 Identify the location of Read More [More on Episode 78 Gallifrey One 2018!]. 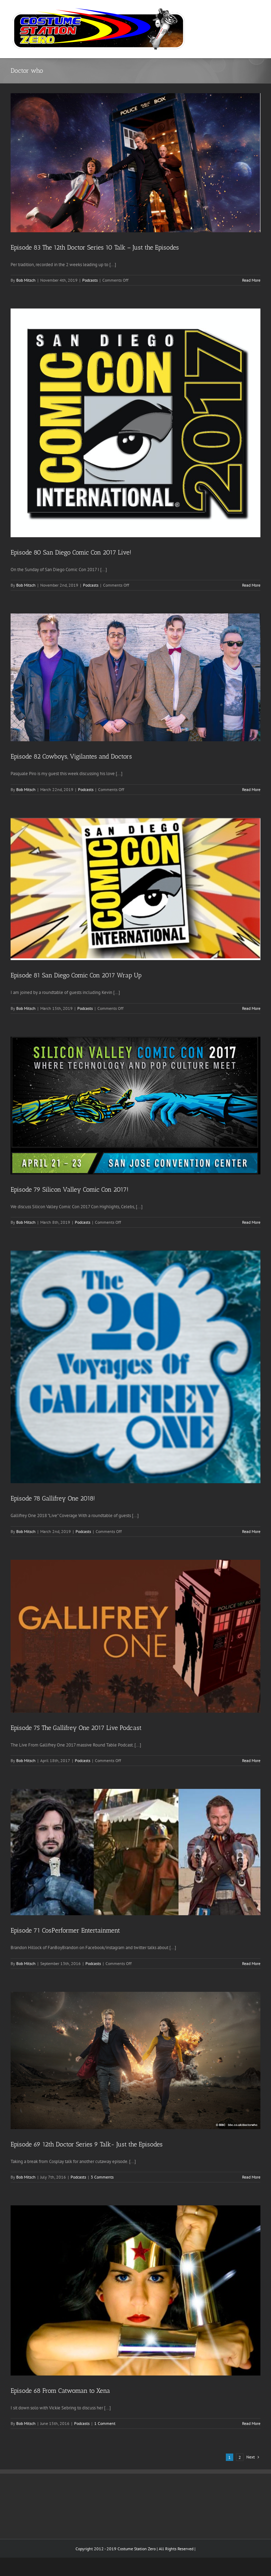
(251, 1531).